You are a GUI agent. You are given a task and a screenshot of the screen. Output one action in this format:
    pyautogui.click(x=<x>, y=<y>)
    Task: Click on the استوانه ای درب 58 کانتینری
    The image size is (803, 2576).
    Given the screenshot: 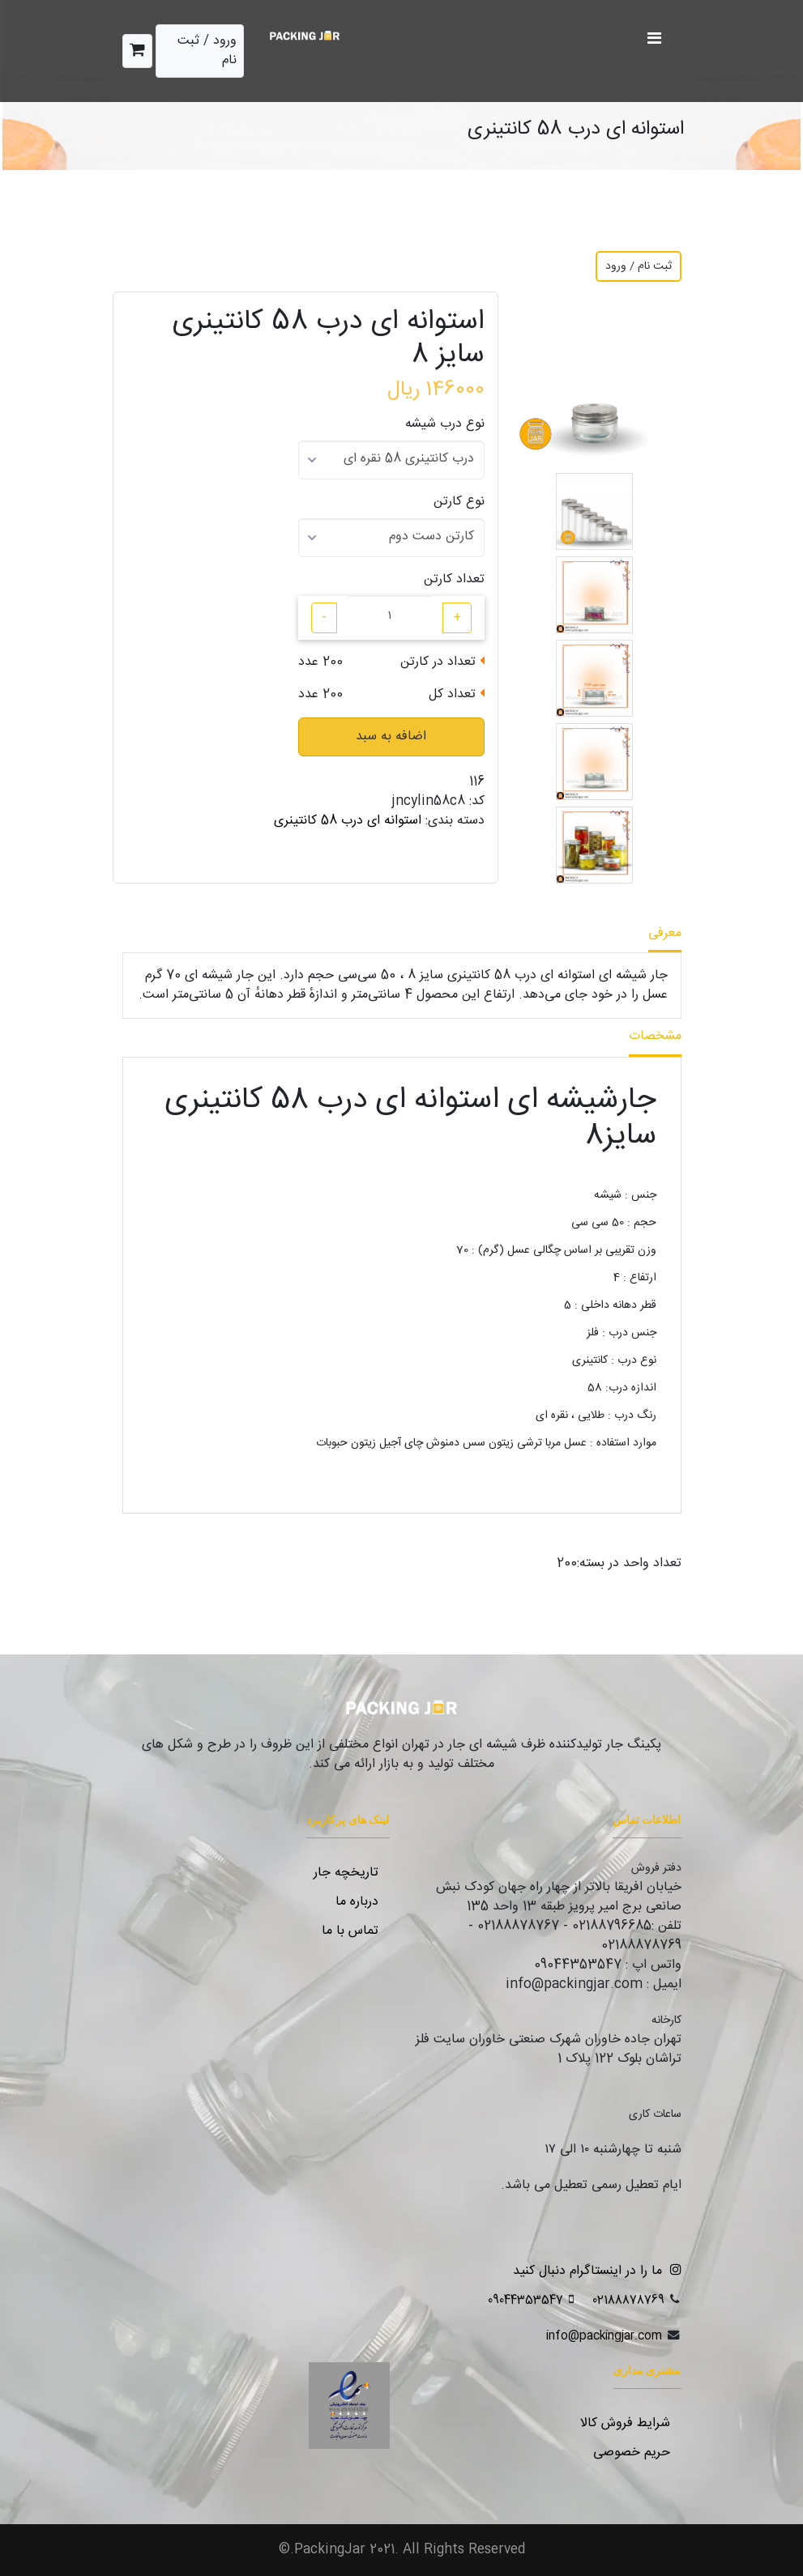 What is the action you would take?
    pyautogui.click(x=347, y=821)
    